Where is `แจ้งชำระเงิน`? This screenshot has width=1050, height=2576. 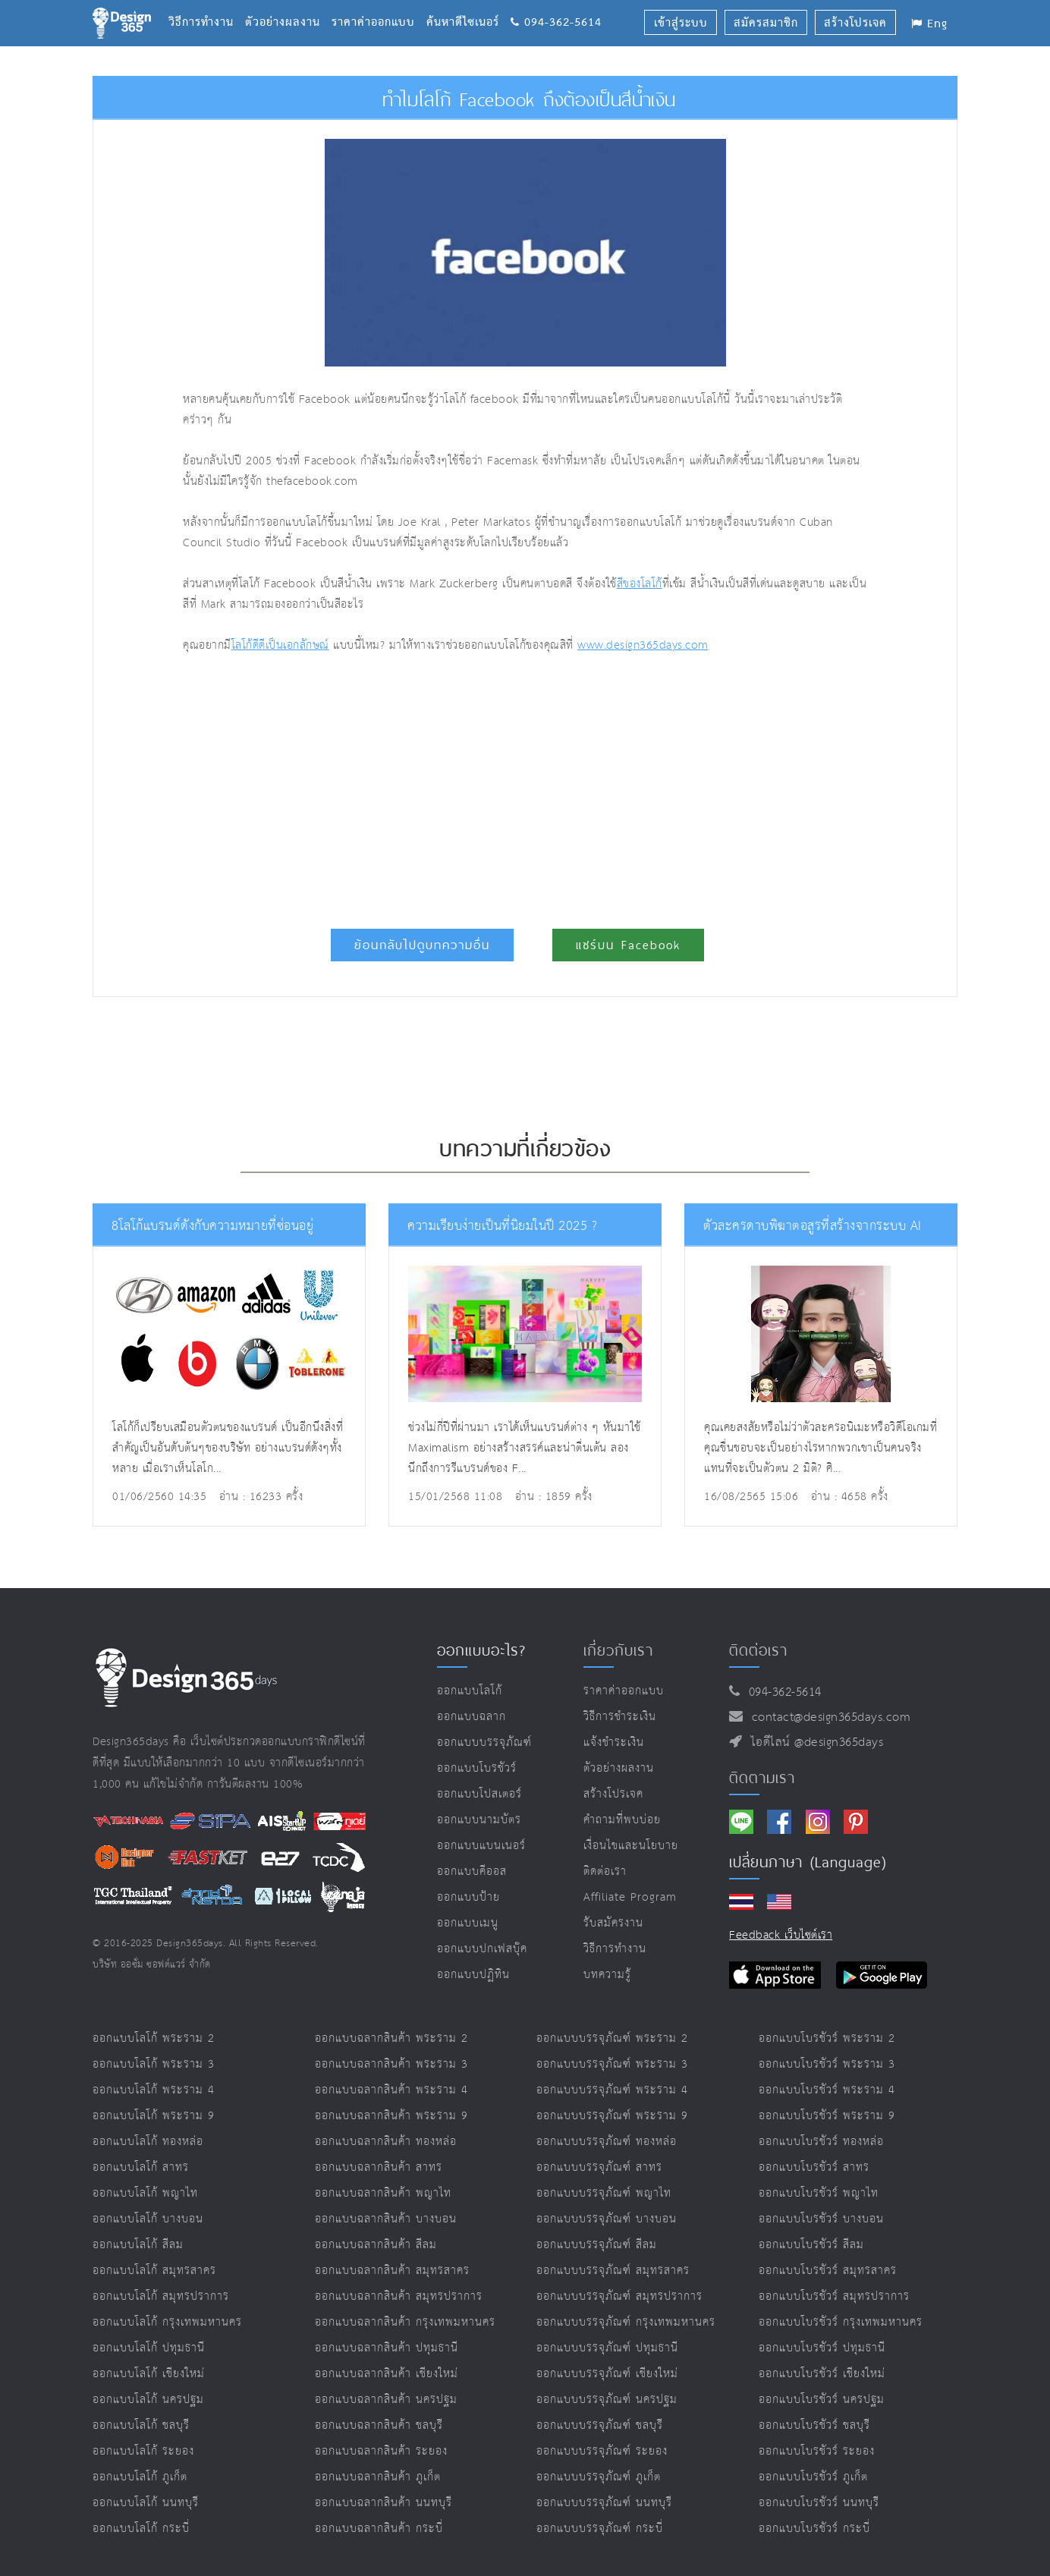
แจ้งชำระเงิน is located at coordinates (613, 1742).